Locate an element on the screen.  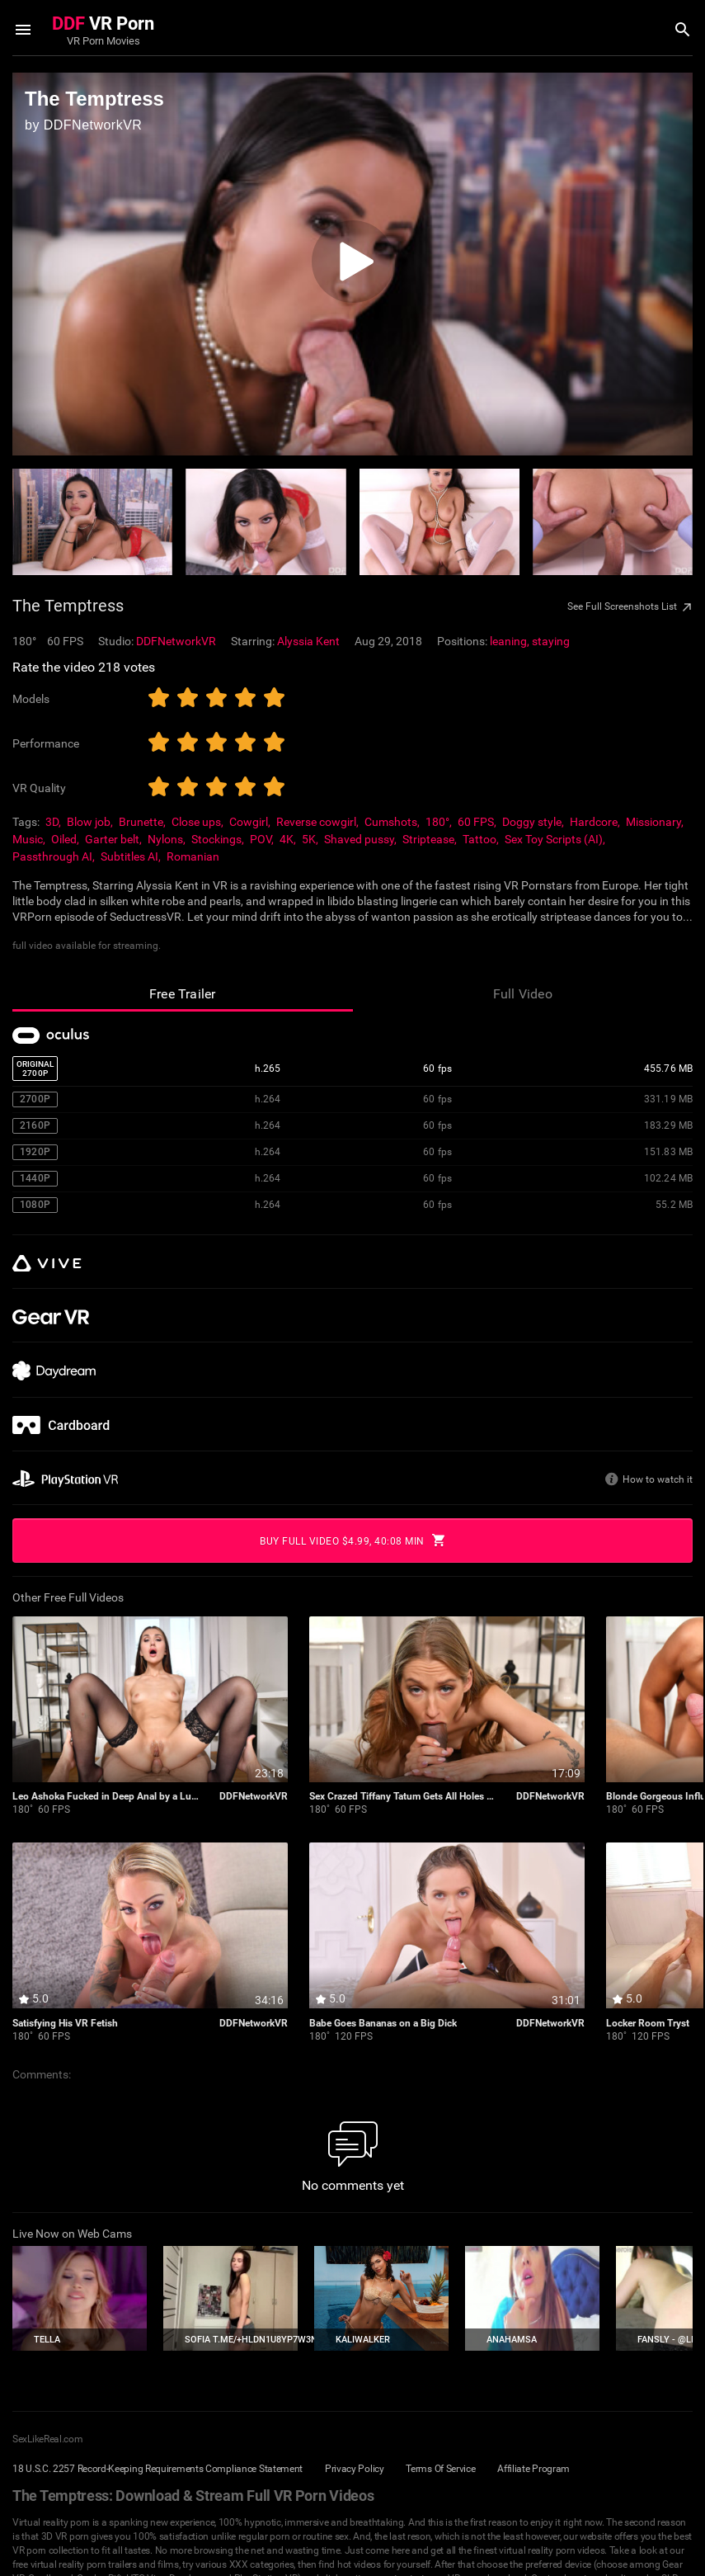
Oiled is located at coordinates (64, 839).